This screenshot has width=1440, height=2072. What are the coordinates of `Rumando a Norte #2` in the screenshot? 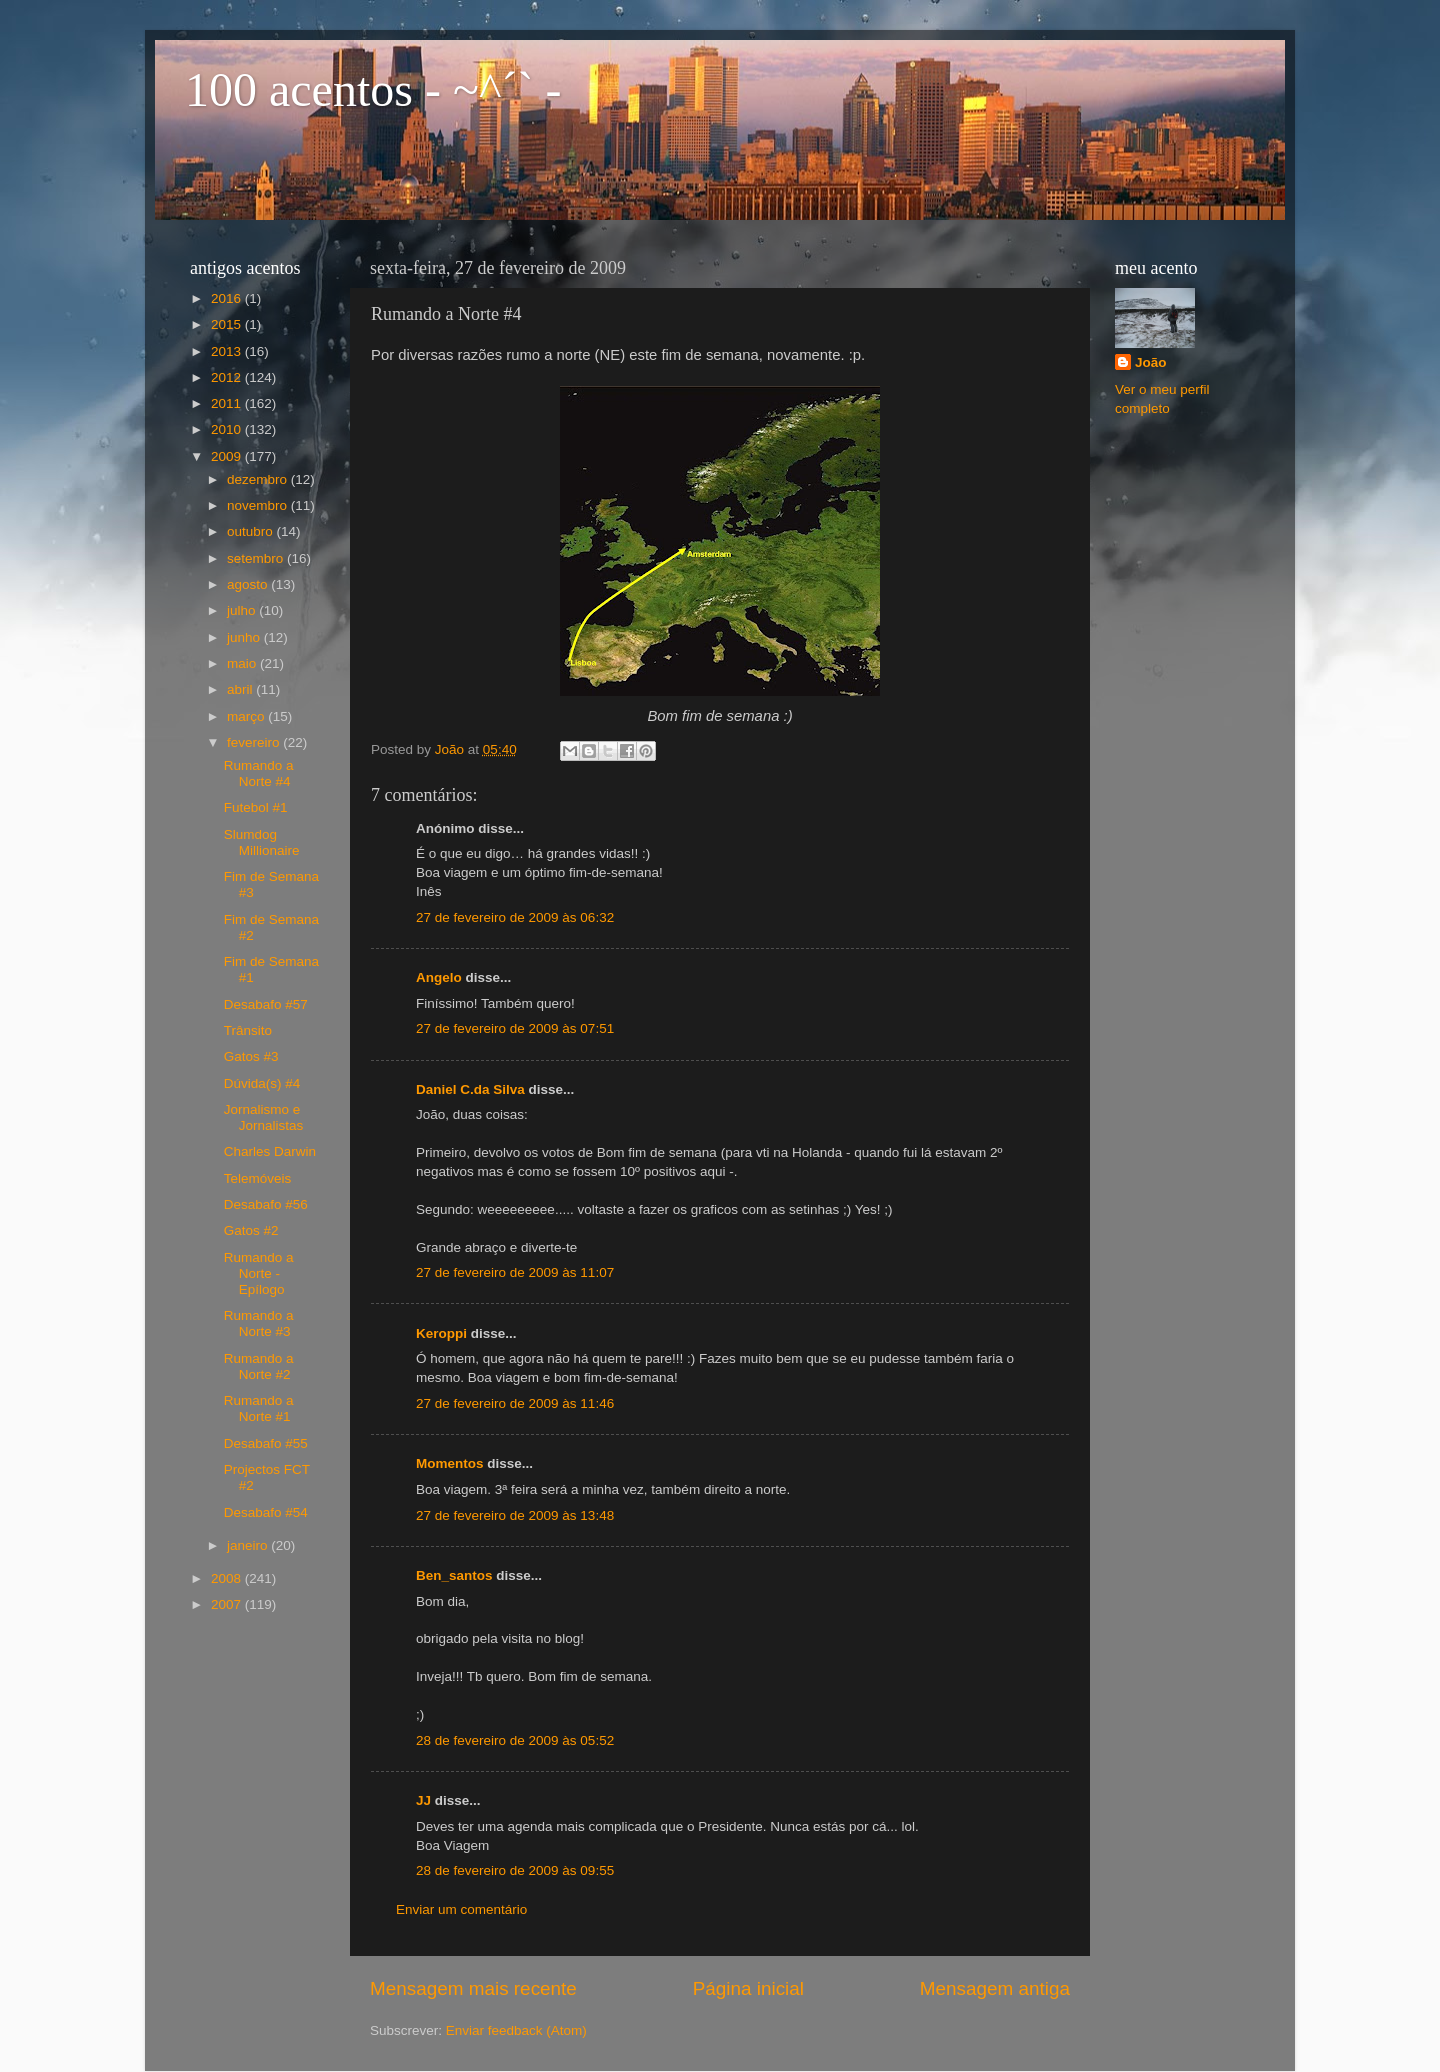 It's located at (259, 1366).